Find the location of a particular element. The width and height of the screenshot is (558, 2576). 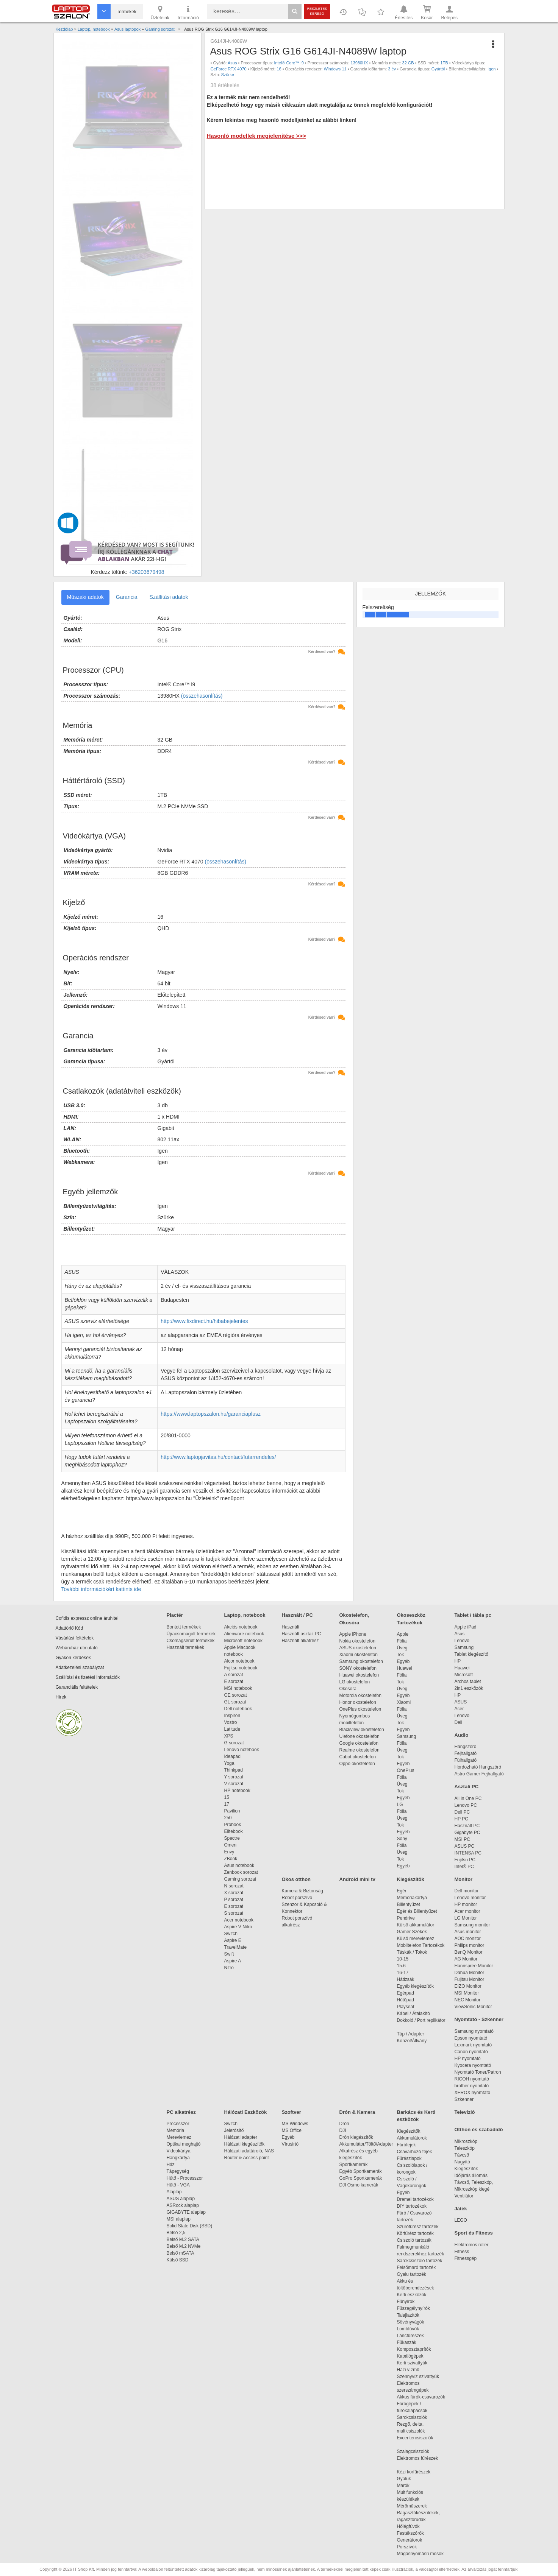

Honor okostelefon is located at coordinates (357, 1702).